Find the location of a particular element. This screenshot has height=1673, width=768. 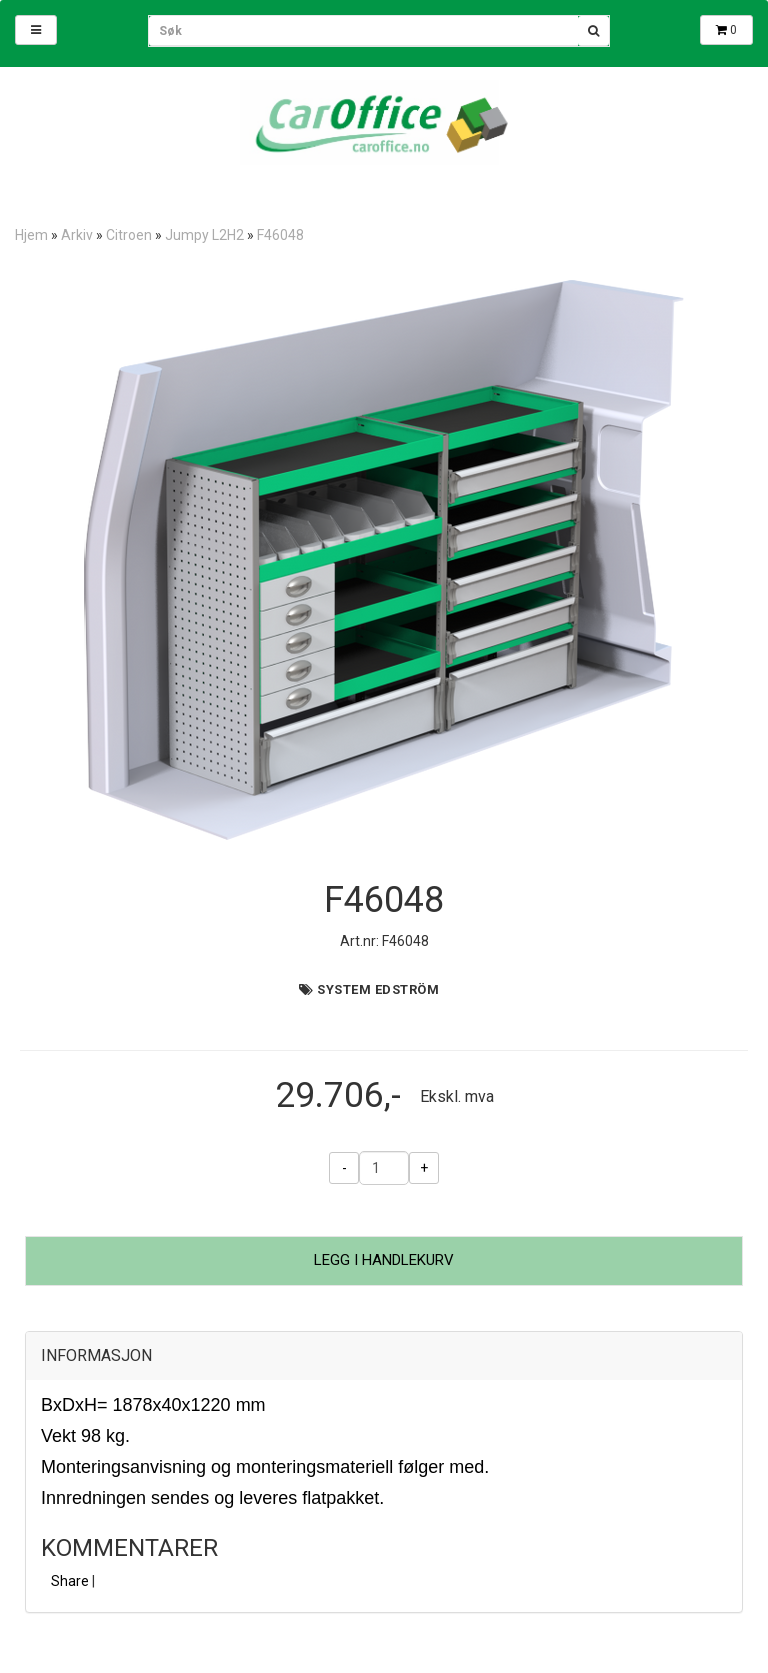

Hjem is located at coordinates (31, 235).